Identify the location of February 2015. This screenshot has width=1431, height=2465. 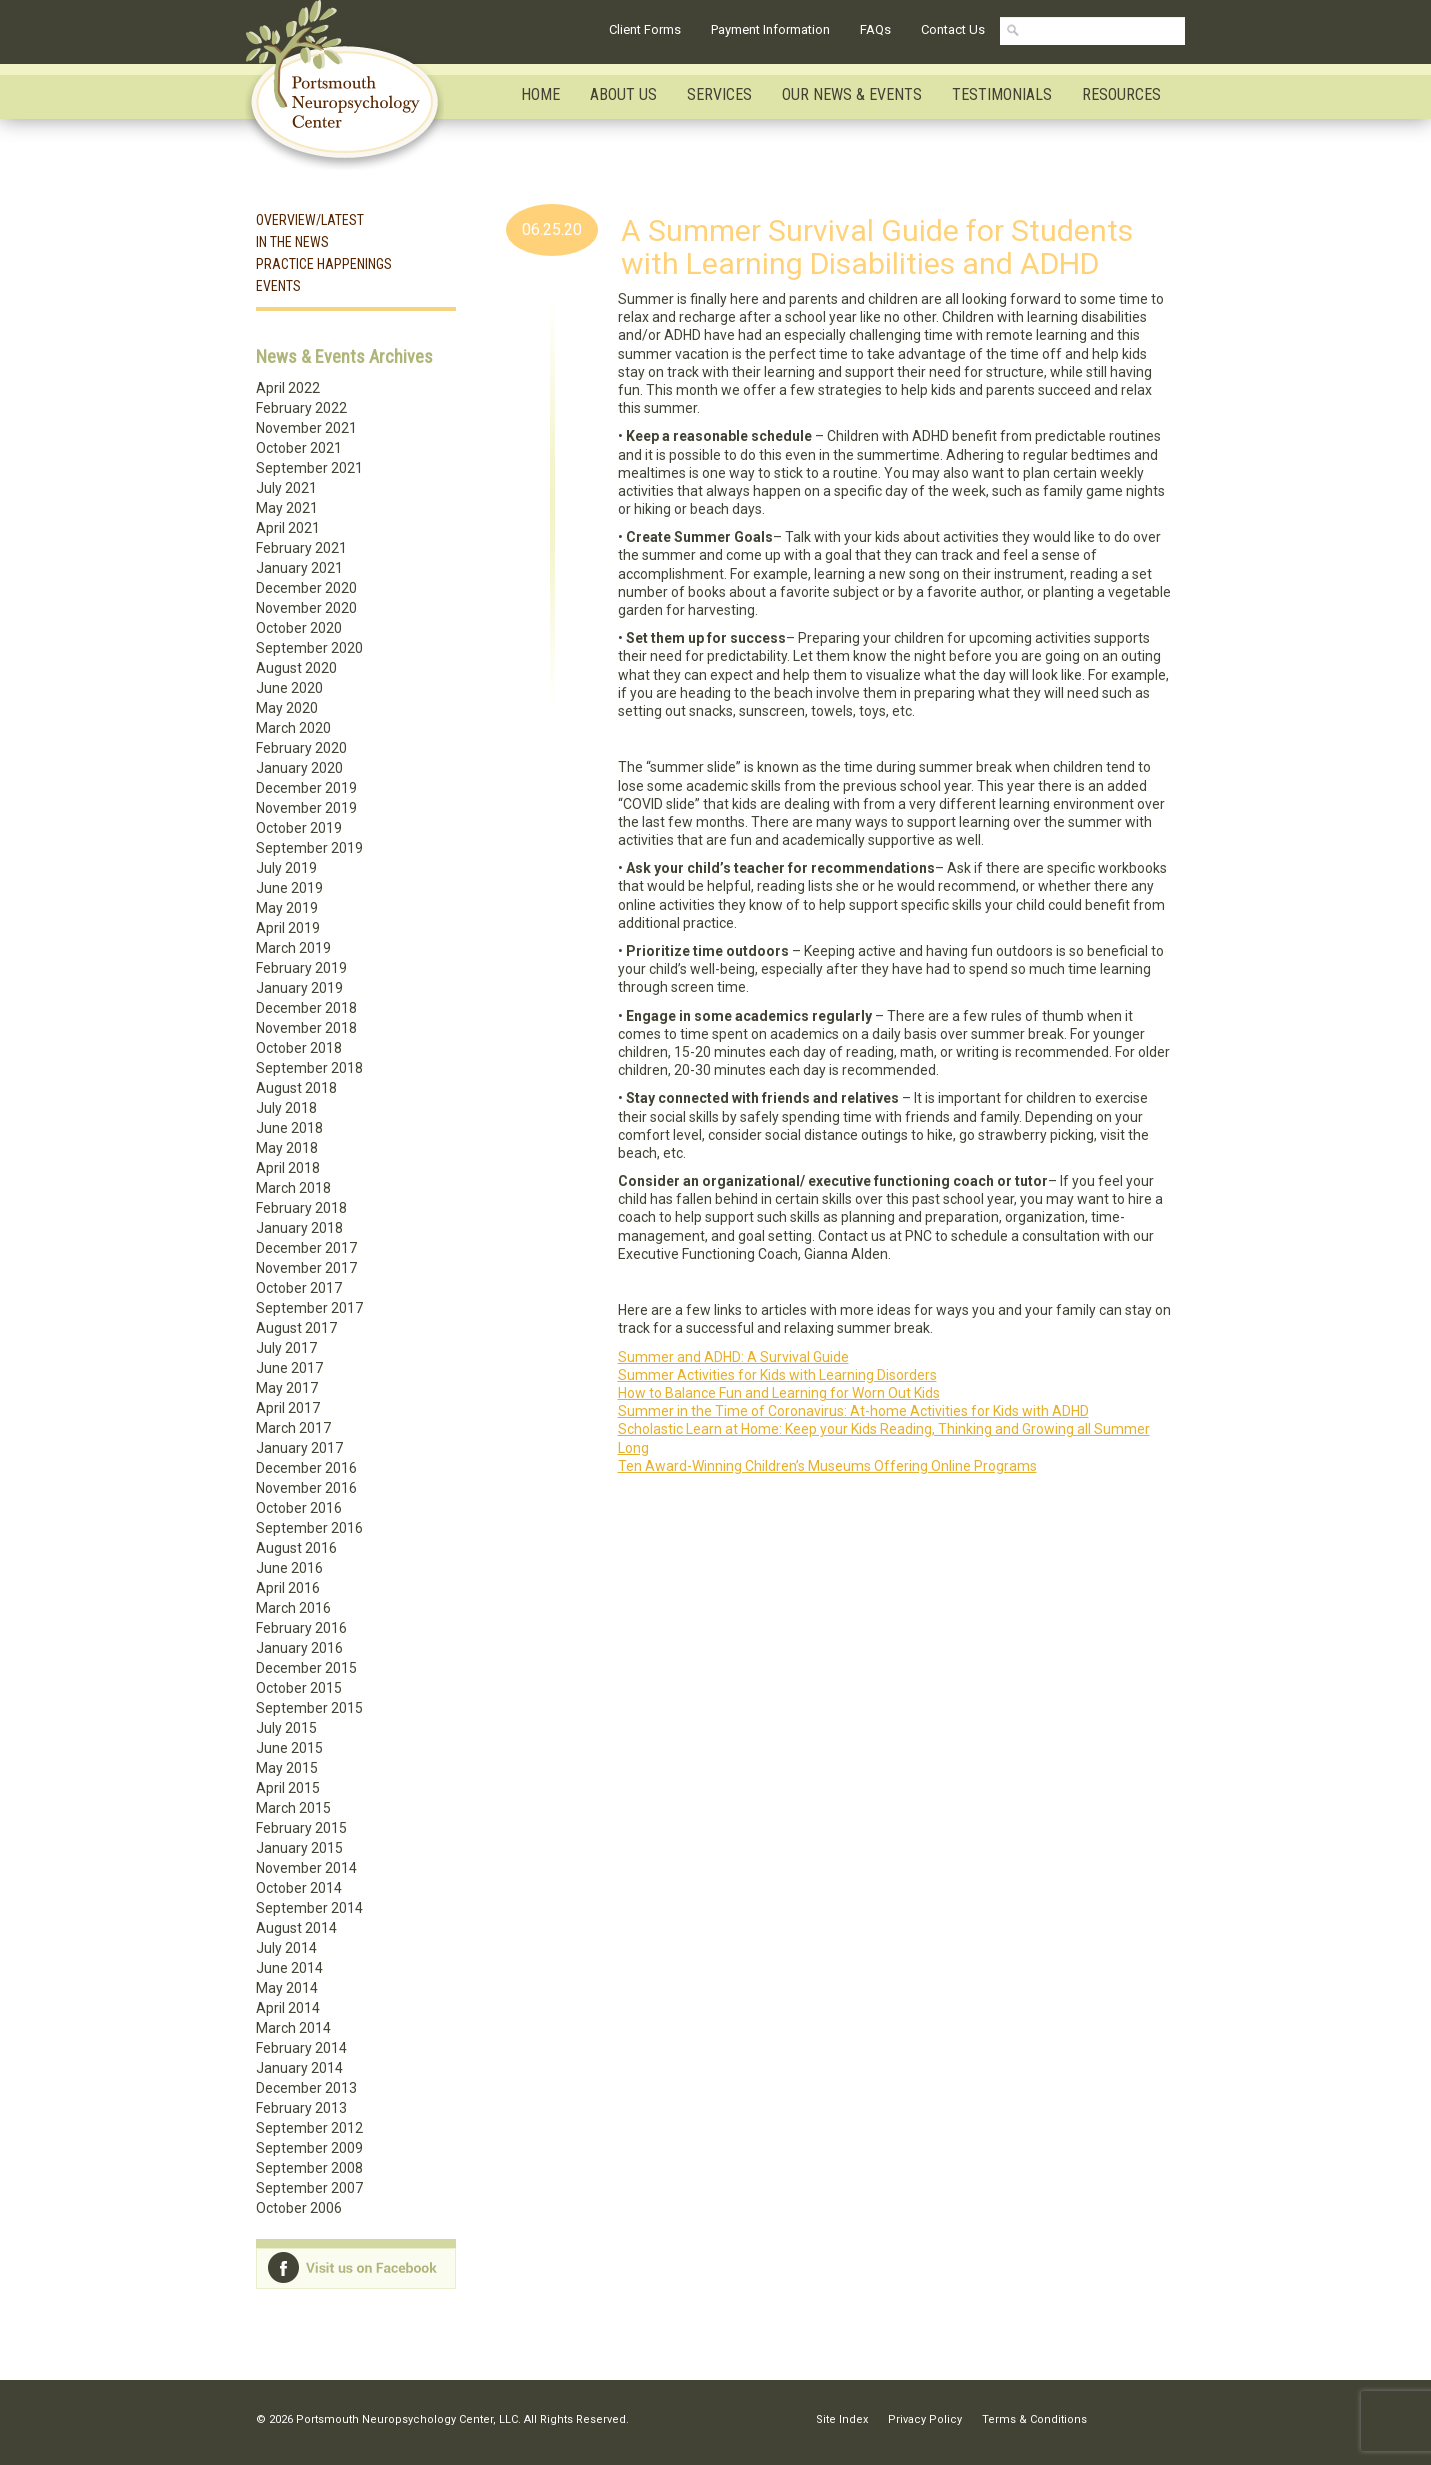
(301, 1828).